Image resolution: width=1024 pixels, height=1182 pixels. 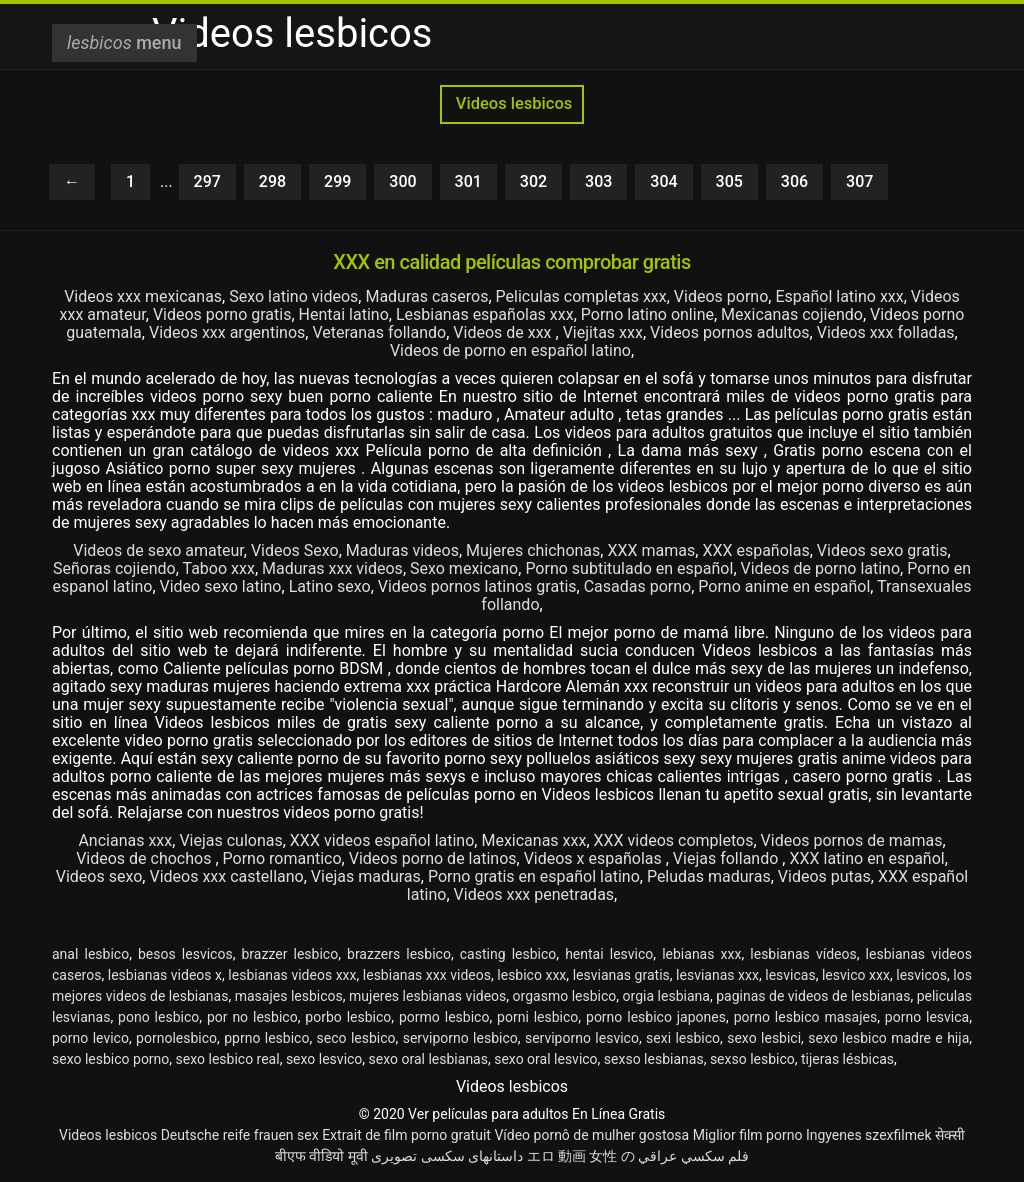 What do you see at coordinates (721, 296) in the screenshot?
I see `Videos porno` at bounding box center [721, 296].